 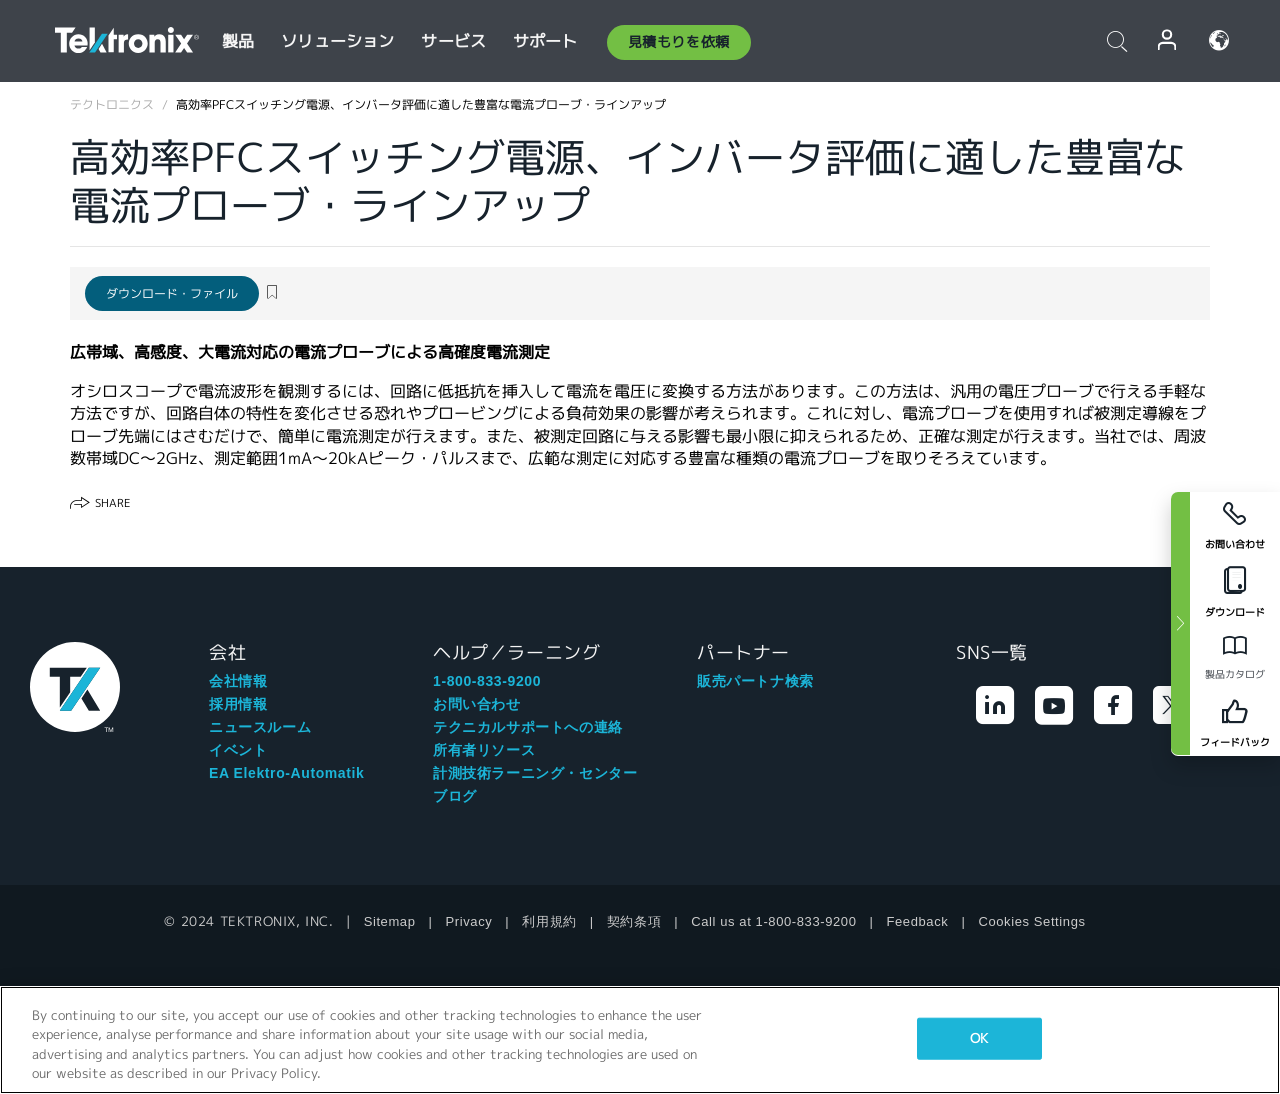 What do you see at coordinates (640, 1040) in the screenshot?
I see `[region]` at bounding box center [640, 1040].